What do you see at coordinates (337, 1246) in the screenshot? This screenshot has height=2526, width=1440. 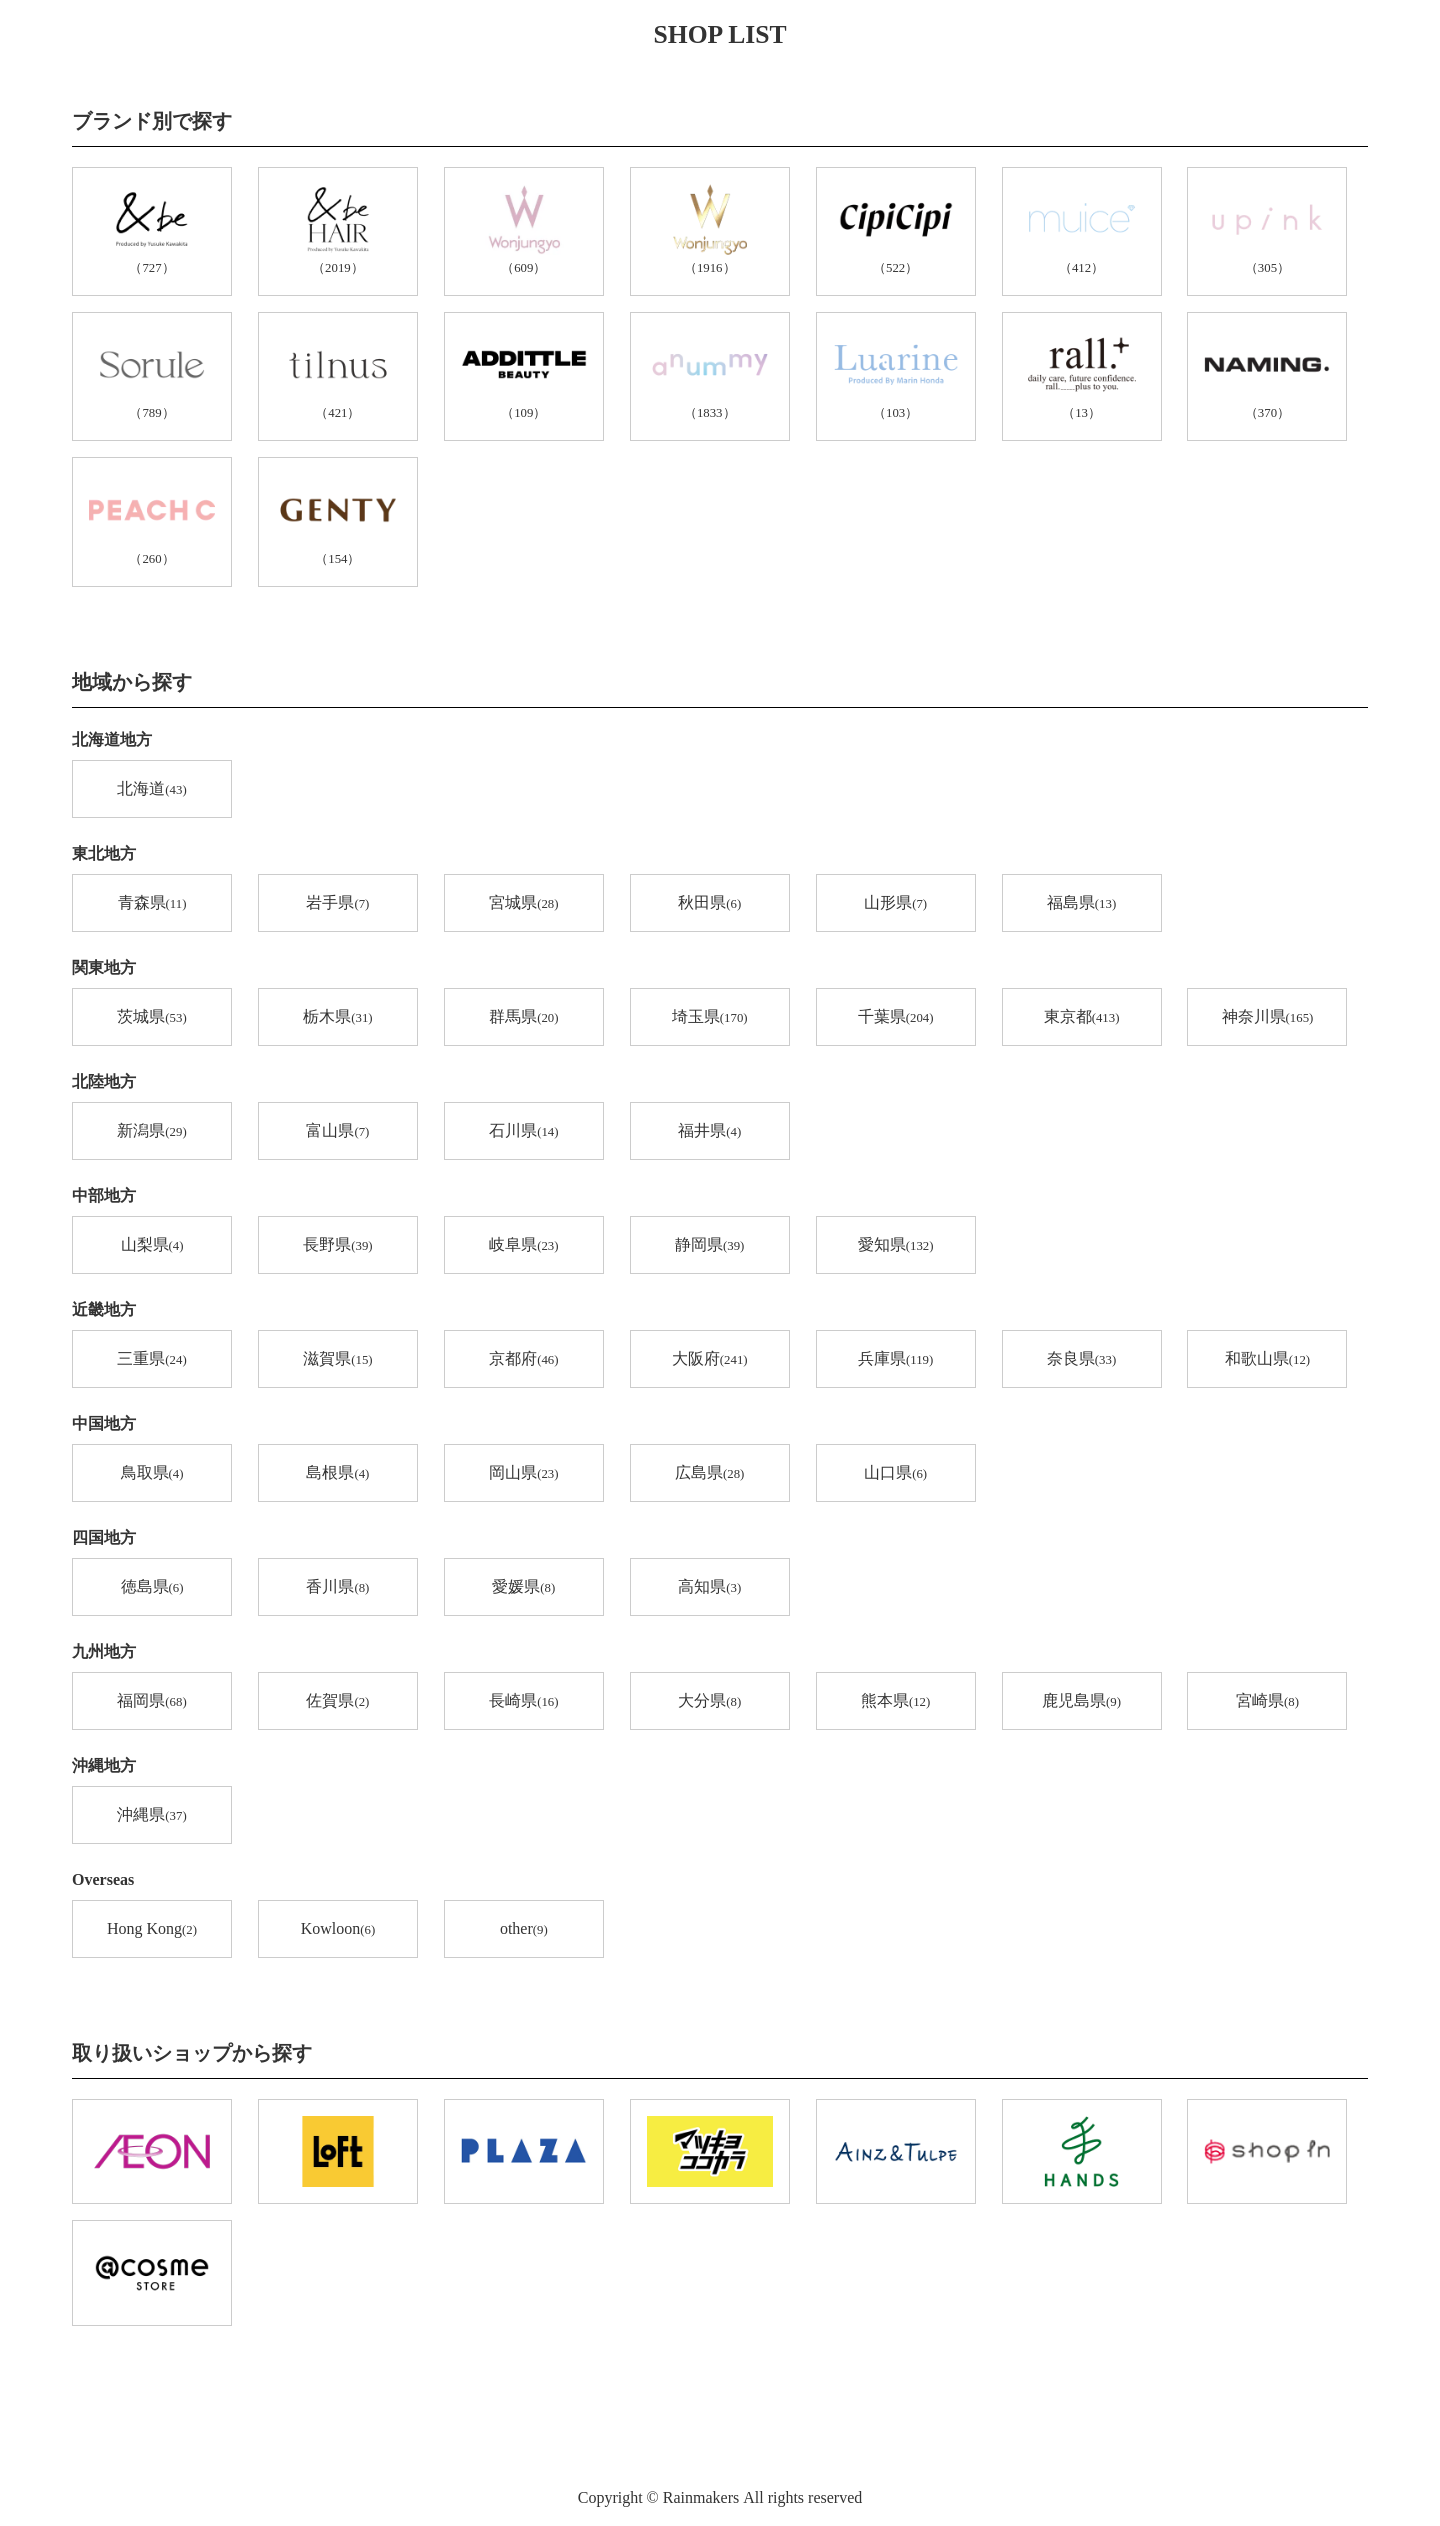 I see `長野県` at bounding box center [337, 1246].